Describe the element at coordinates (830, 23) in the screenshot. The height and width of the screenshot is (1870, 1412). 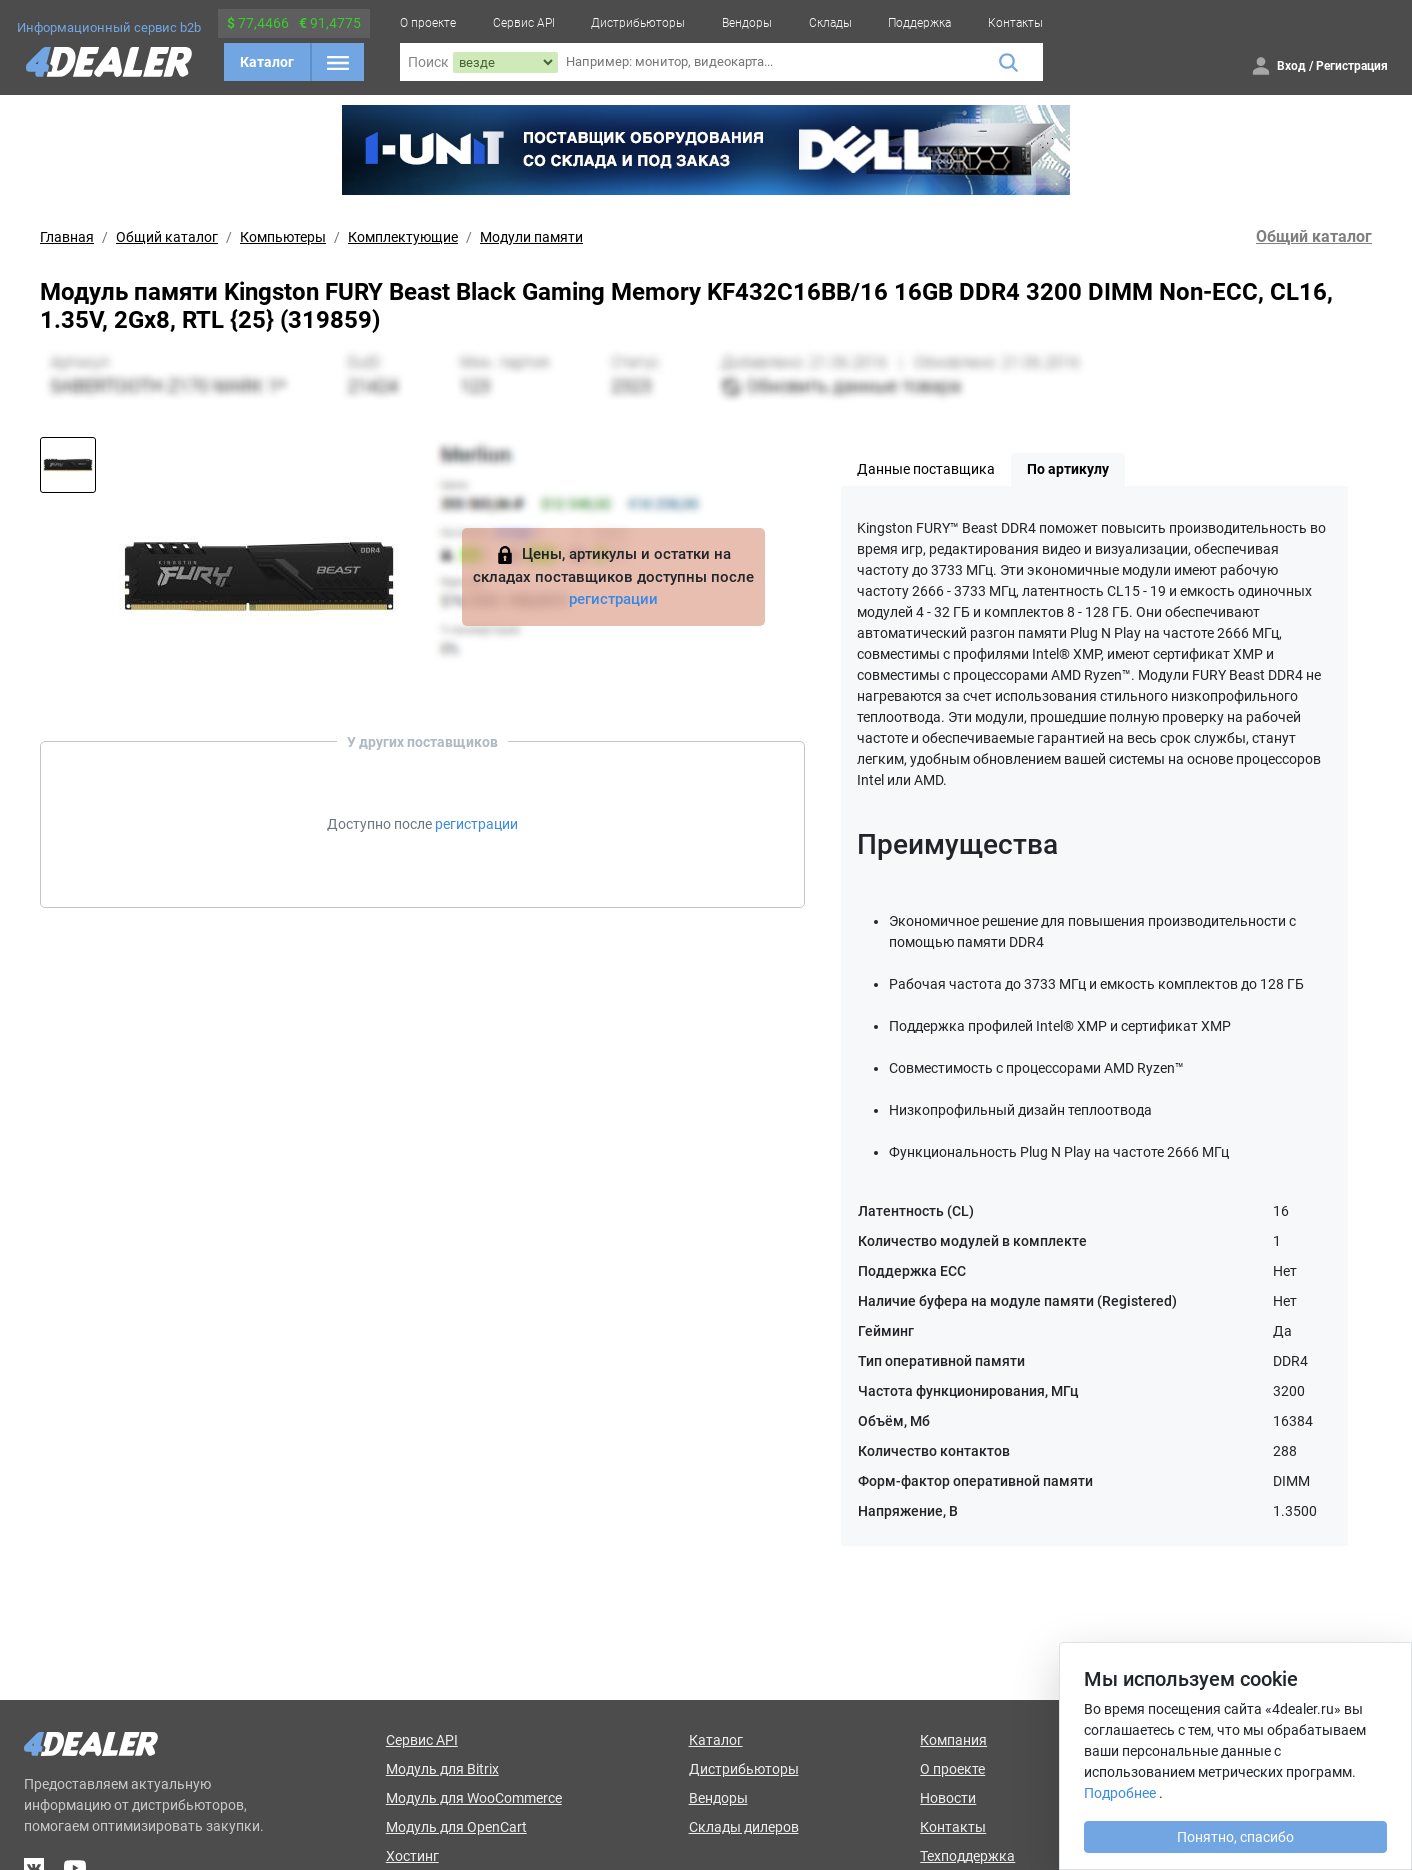
I see `Склады` at that location.